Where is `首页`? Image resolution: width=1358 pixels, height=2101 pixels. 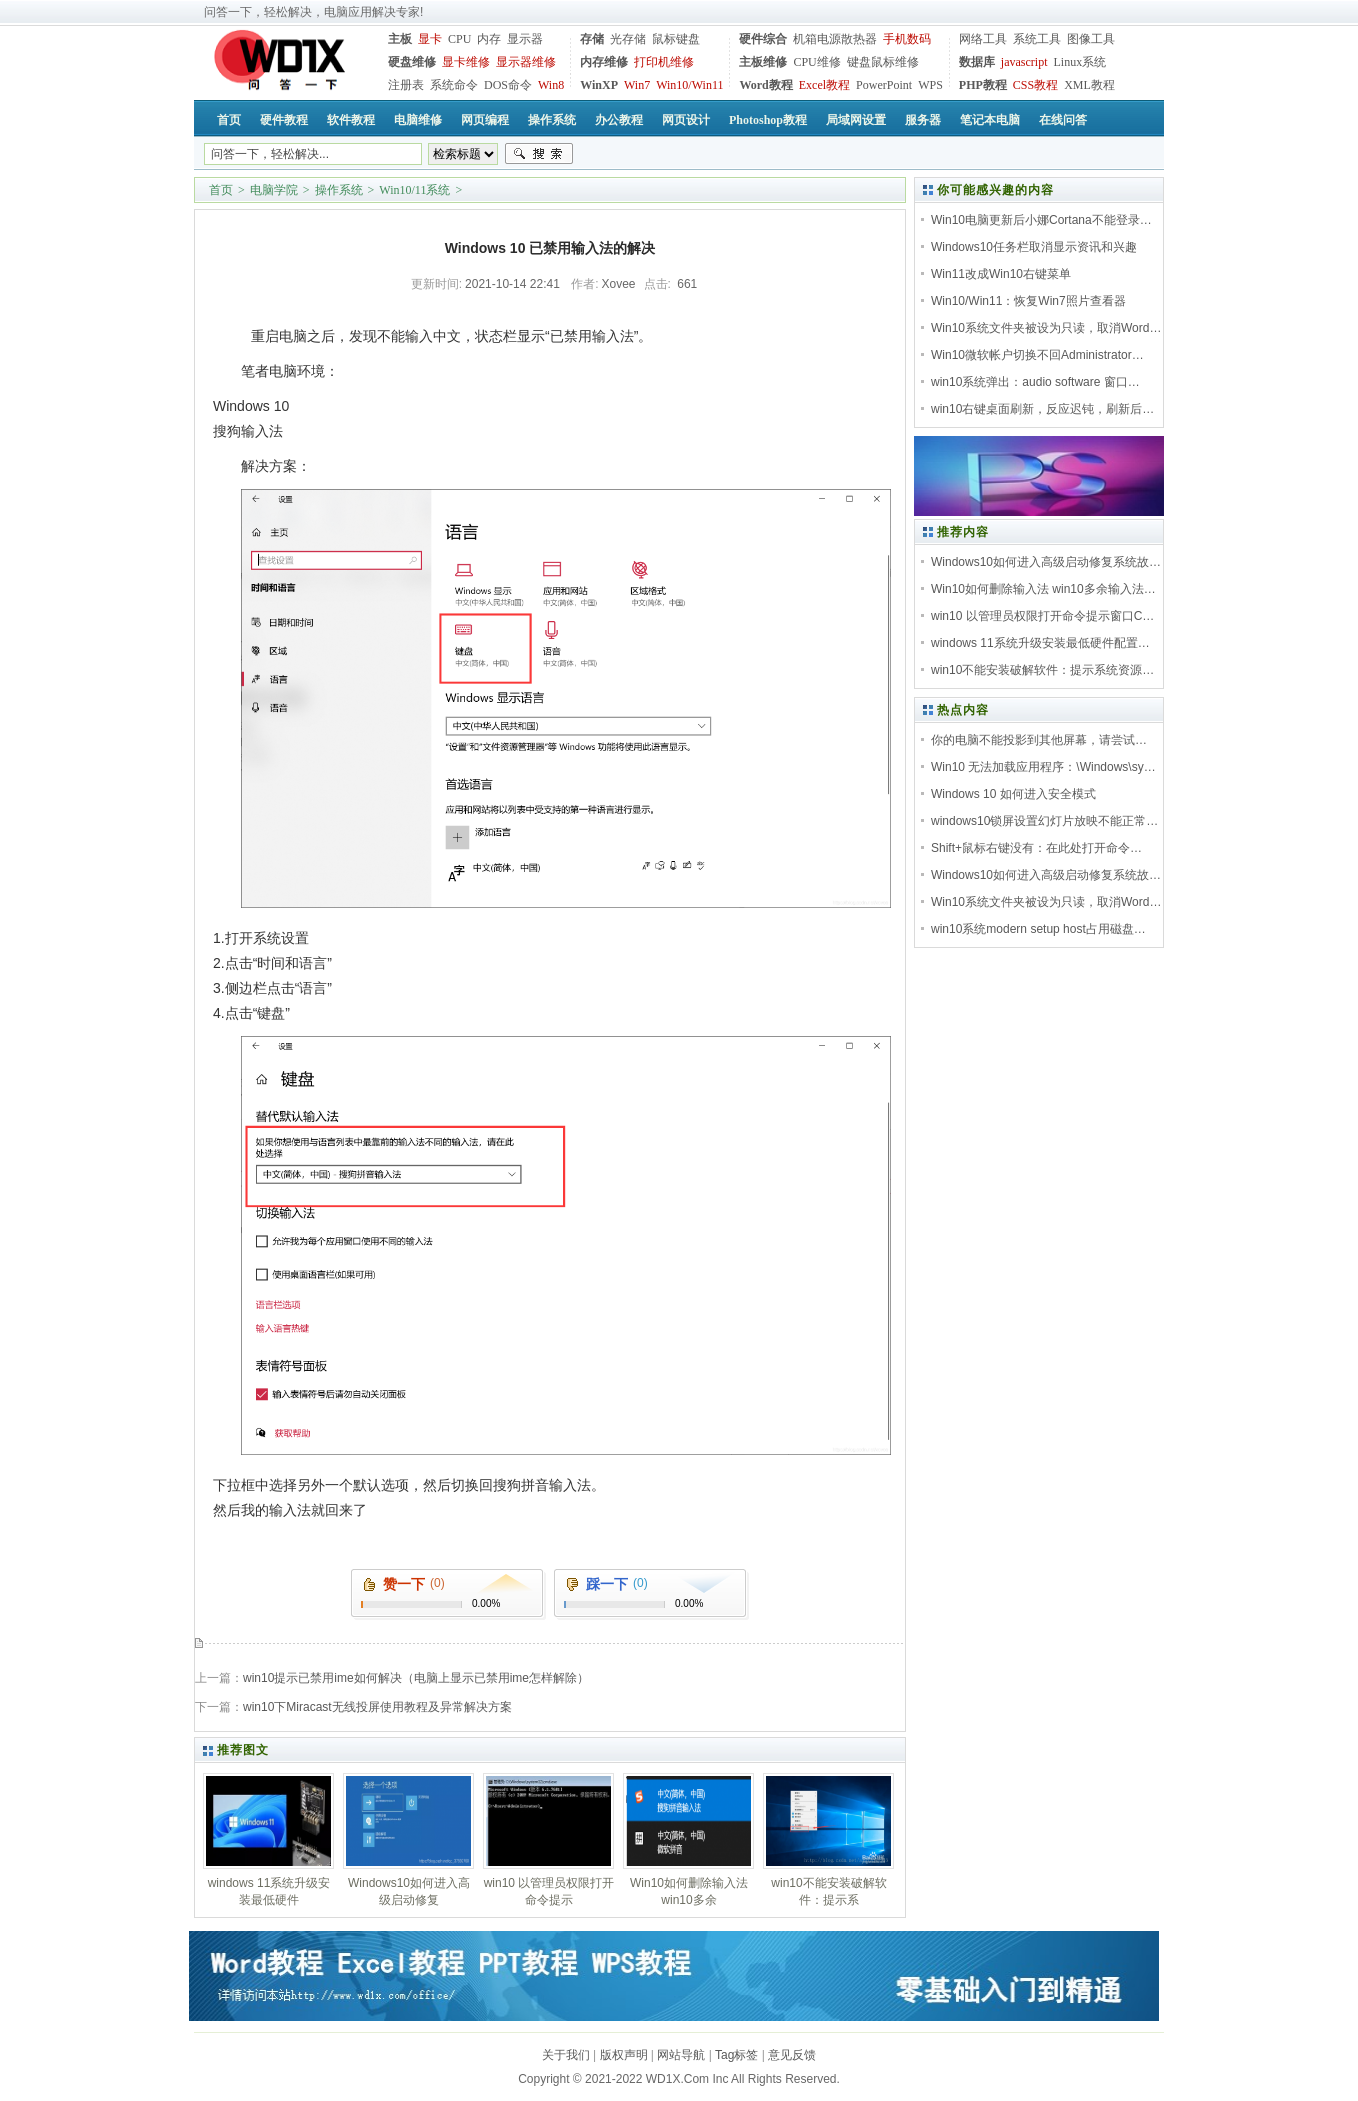
首页 is located at coordinates (221, 190).